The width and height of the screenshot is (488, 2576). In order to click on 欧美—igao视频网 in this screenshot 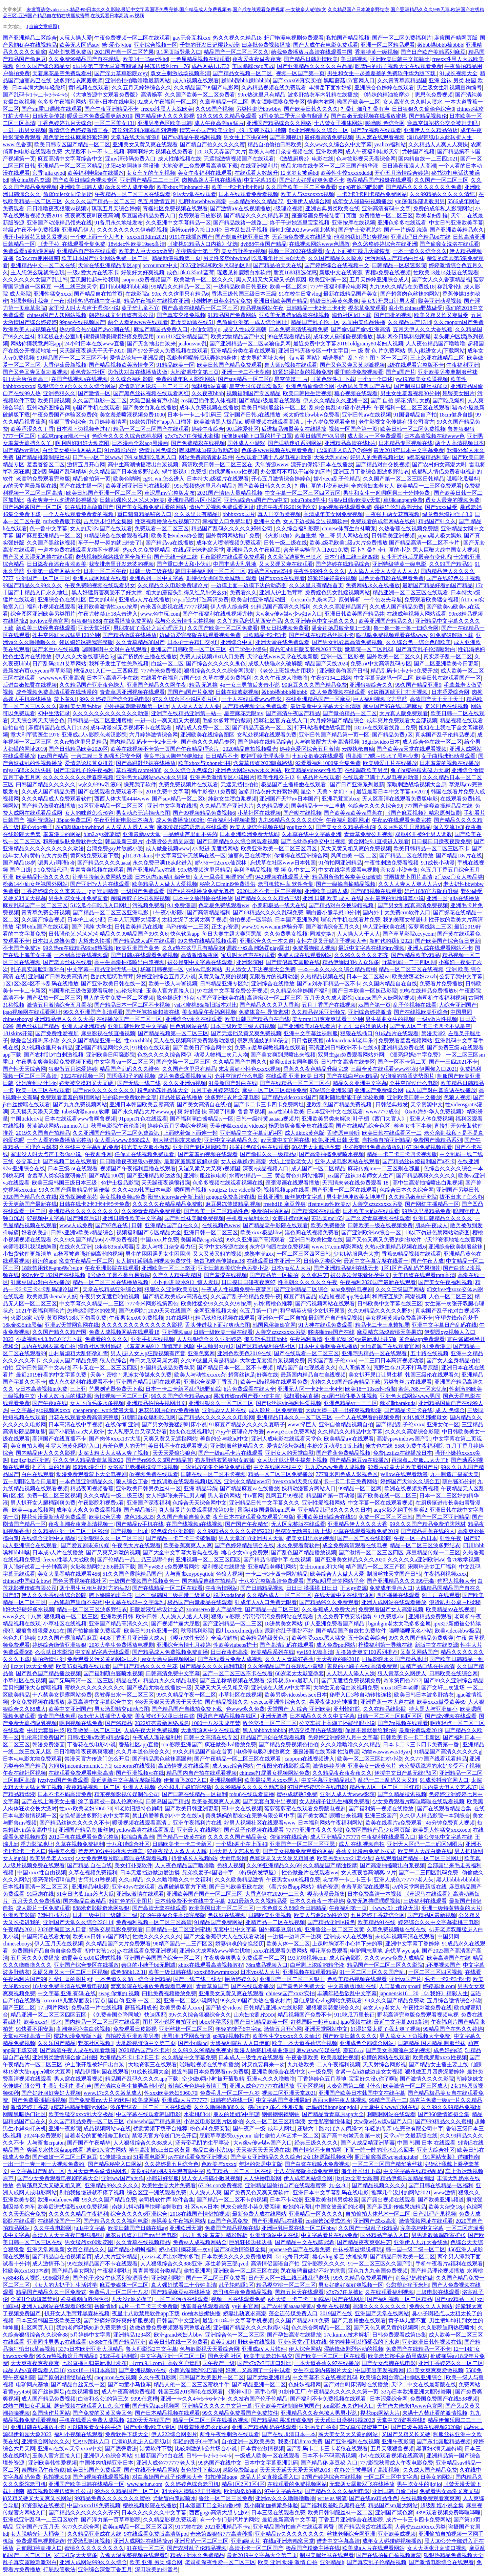, I will do `click(33, 1510)`.